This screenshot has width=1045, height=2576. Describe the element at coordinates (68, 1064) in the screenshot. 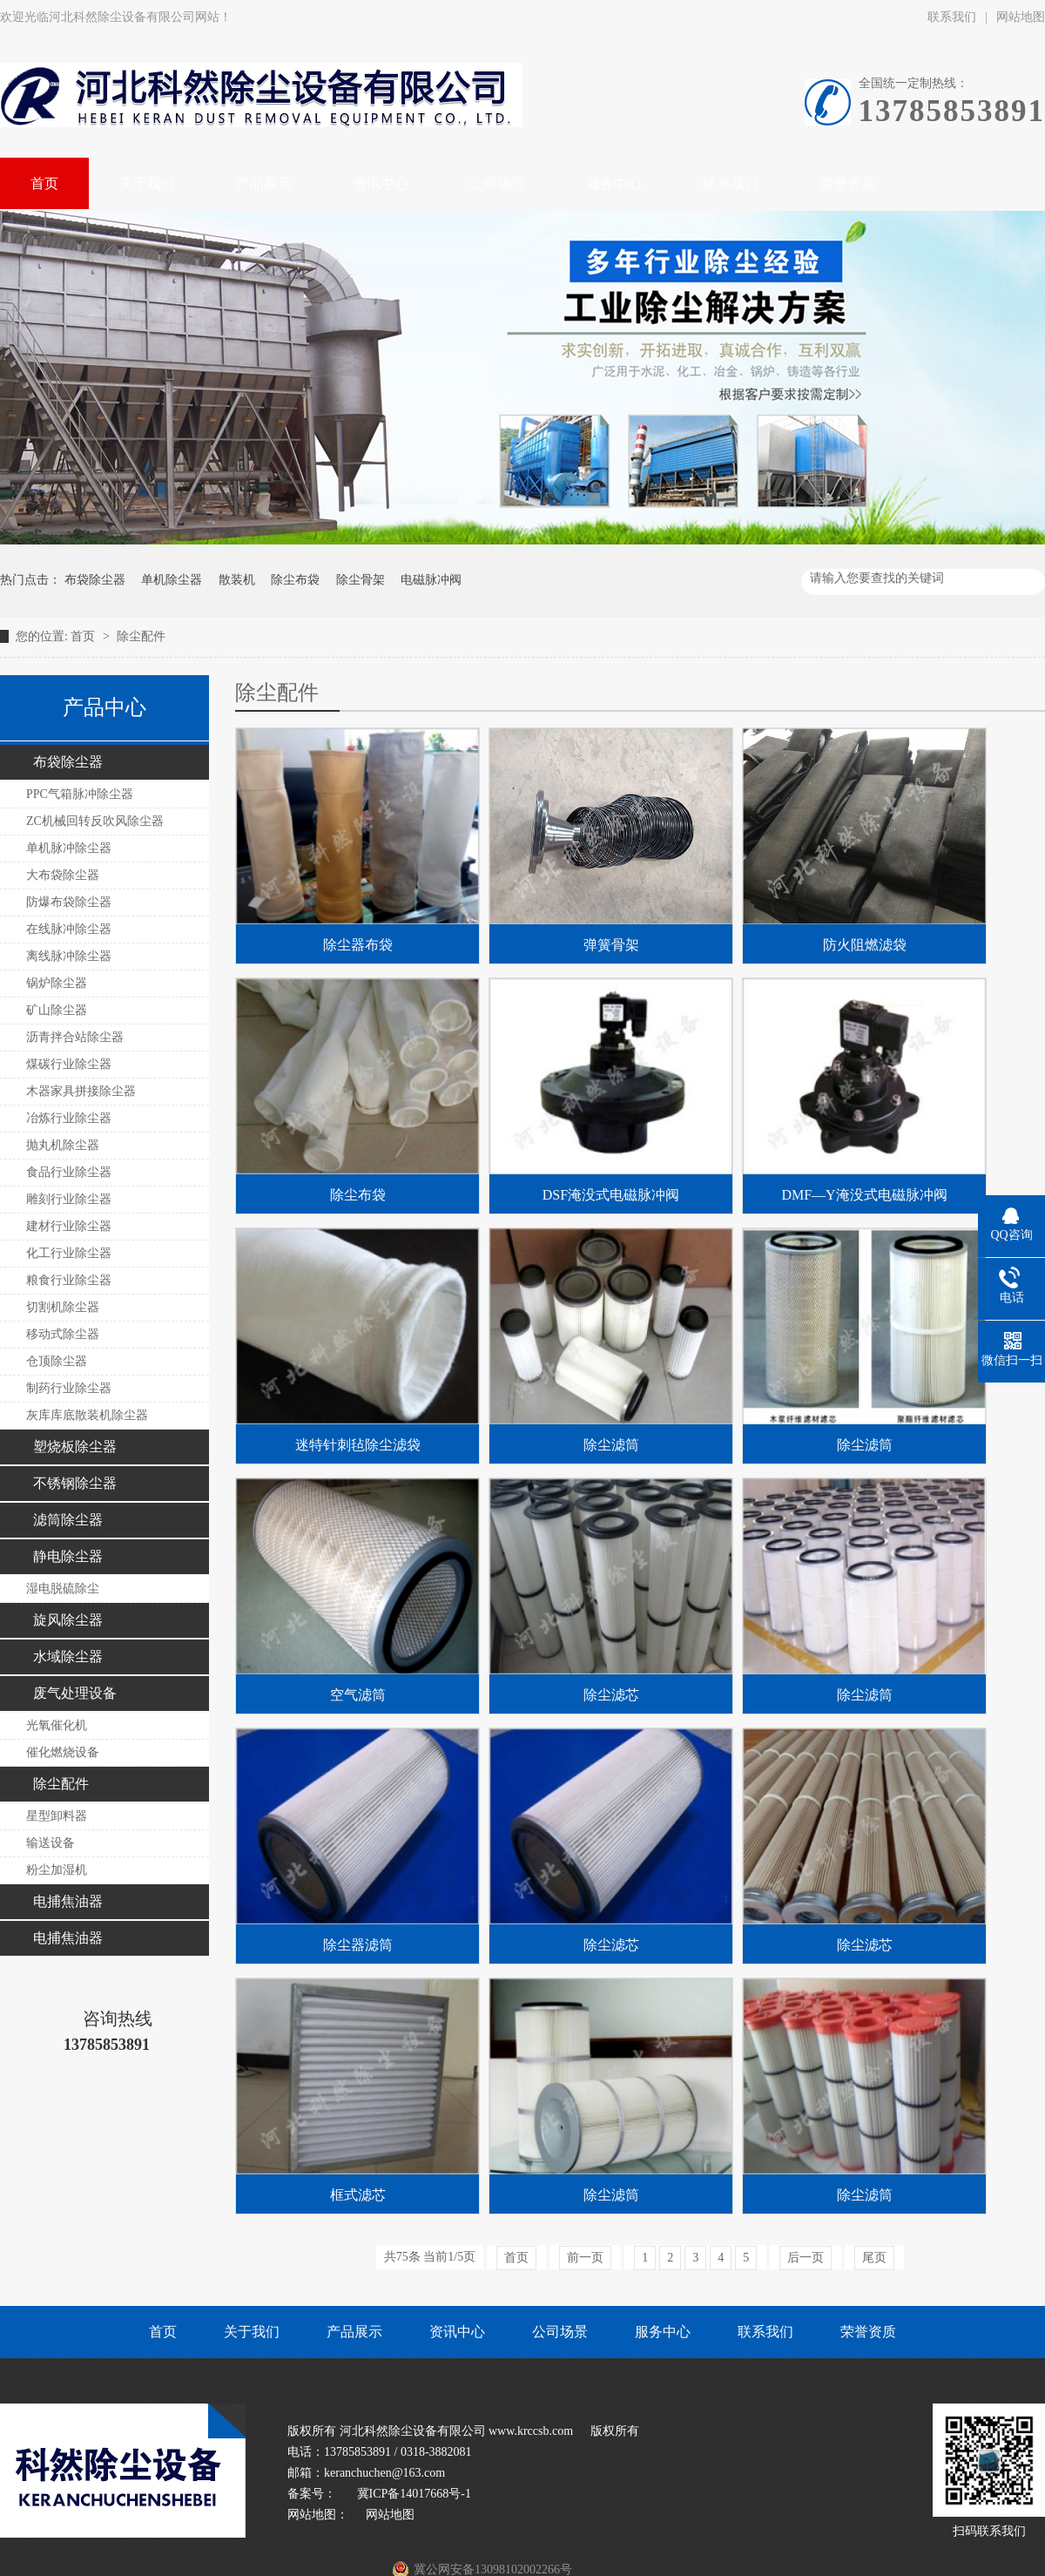

I see `煤碳行业除尘器` at that location.